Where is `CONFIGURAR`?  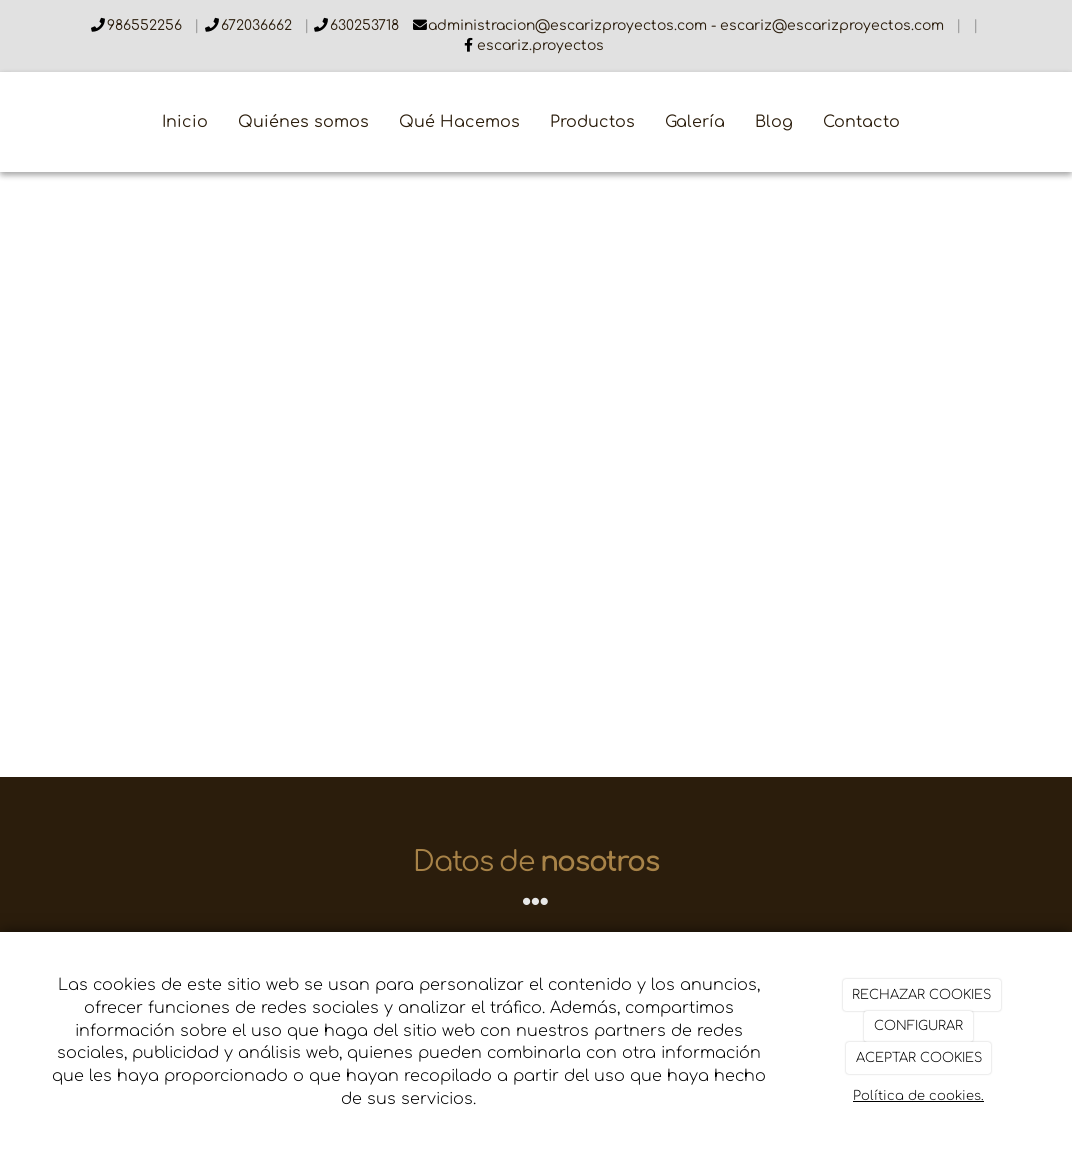
CONFIGURAR is located at coordinates (918, 1026).